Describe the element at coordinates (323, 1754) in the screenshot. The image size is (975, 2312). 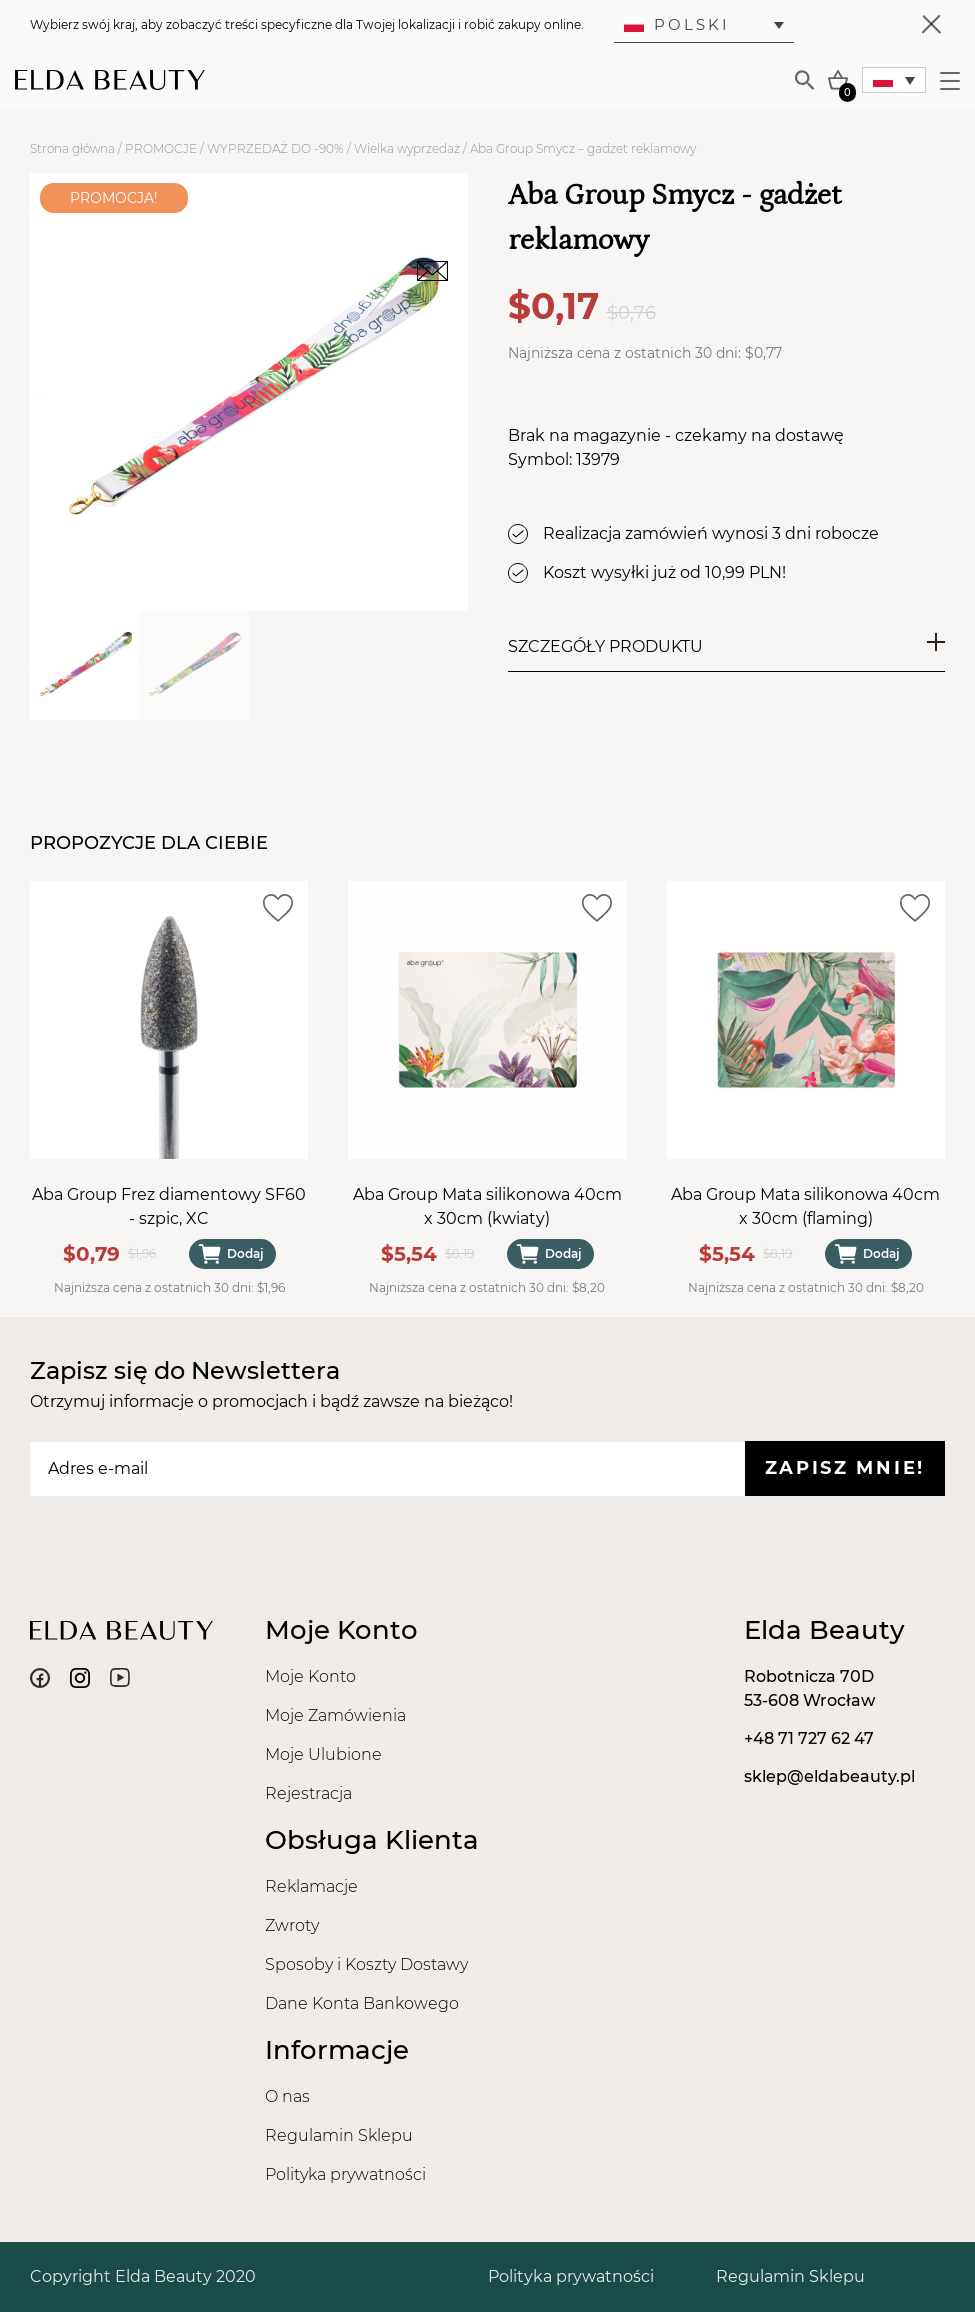
I see `Moje Ulubione` at that location.